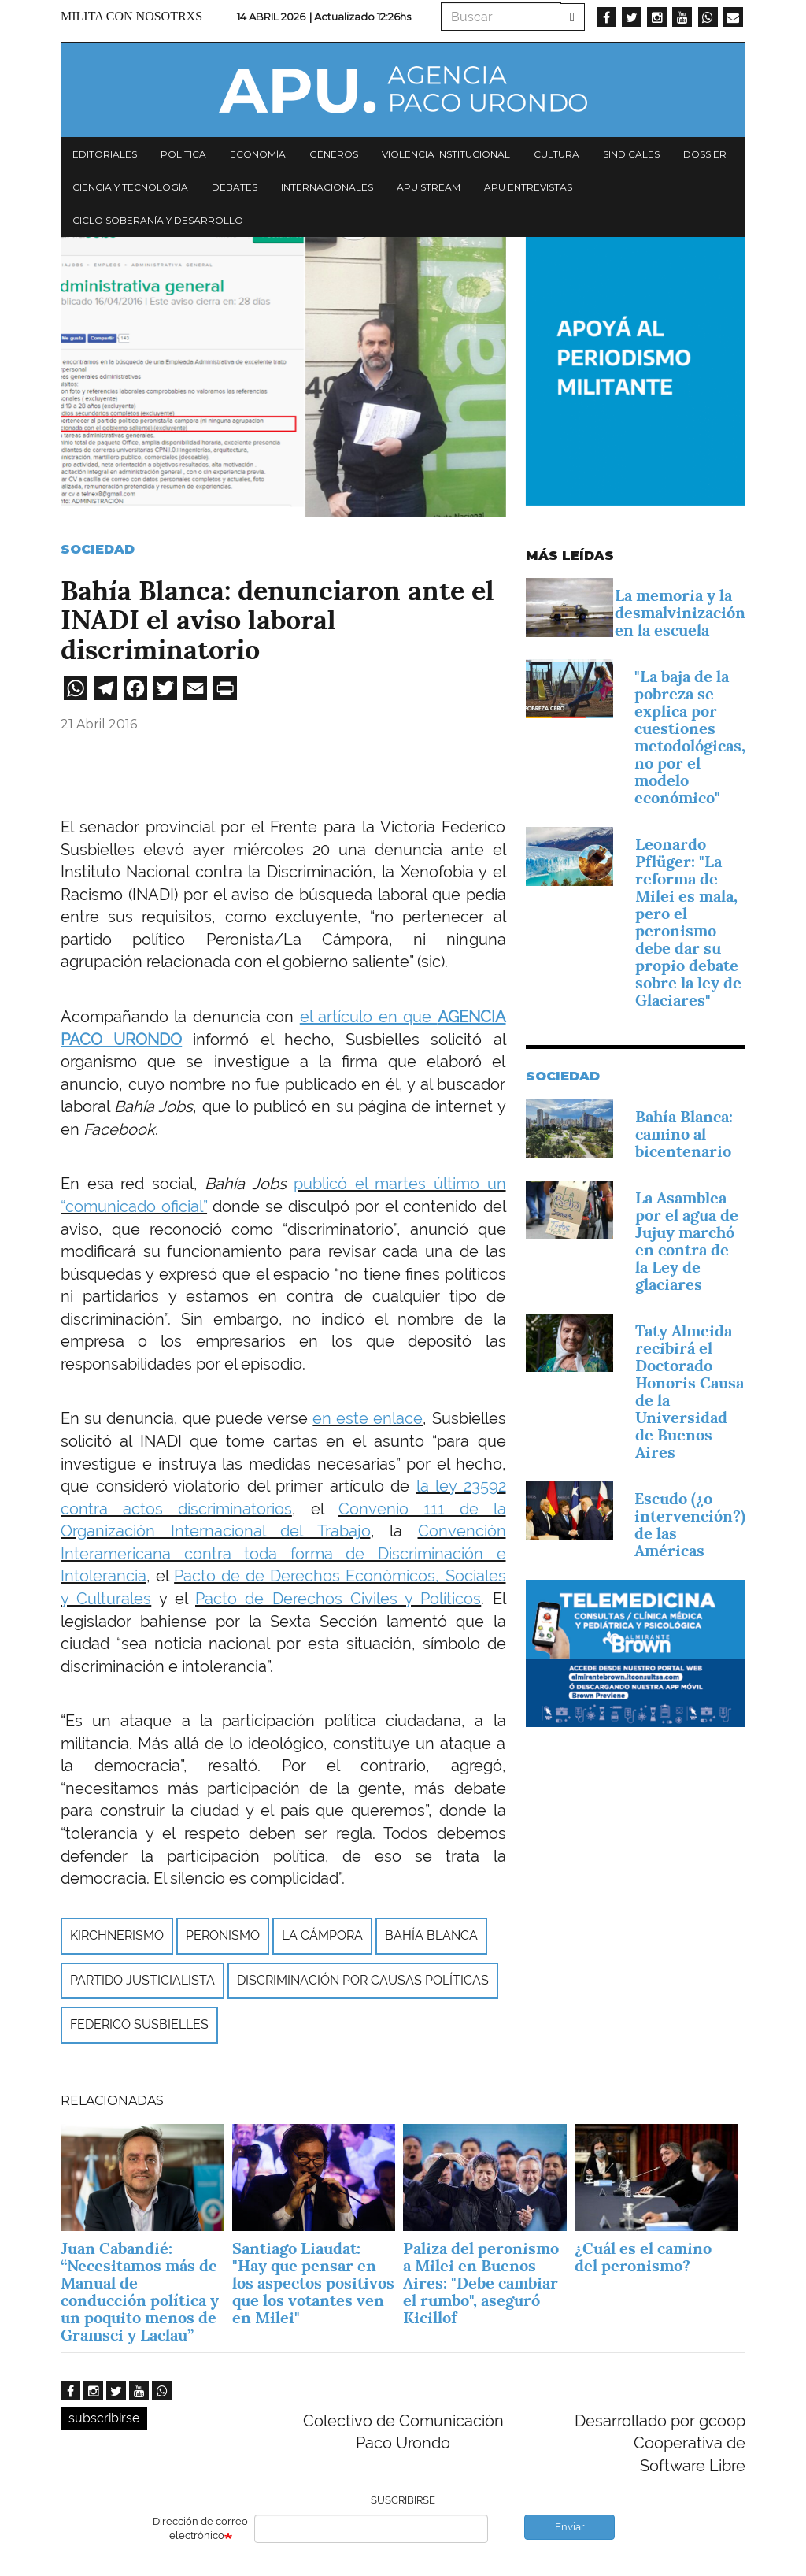  Describe the element at coordinates (327, 187) in the screenshot. I see `Internacionales` at that location.